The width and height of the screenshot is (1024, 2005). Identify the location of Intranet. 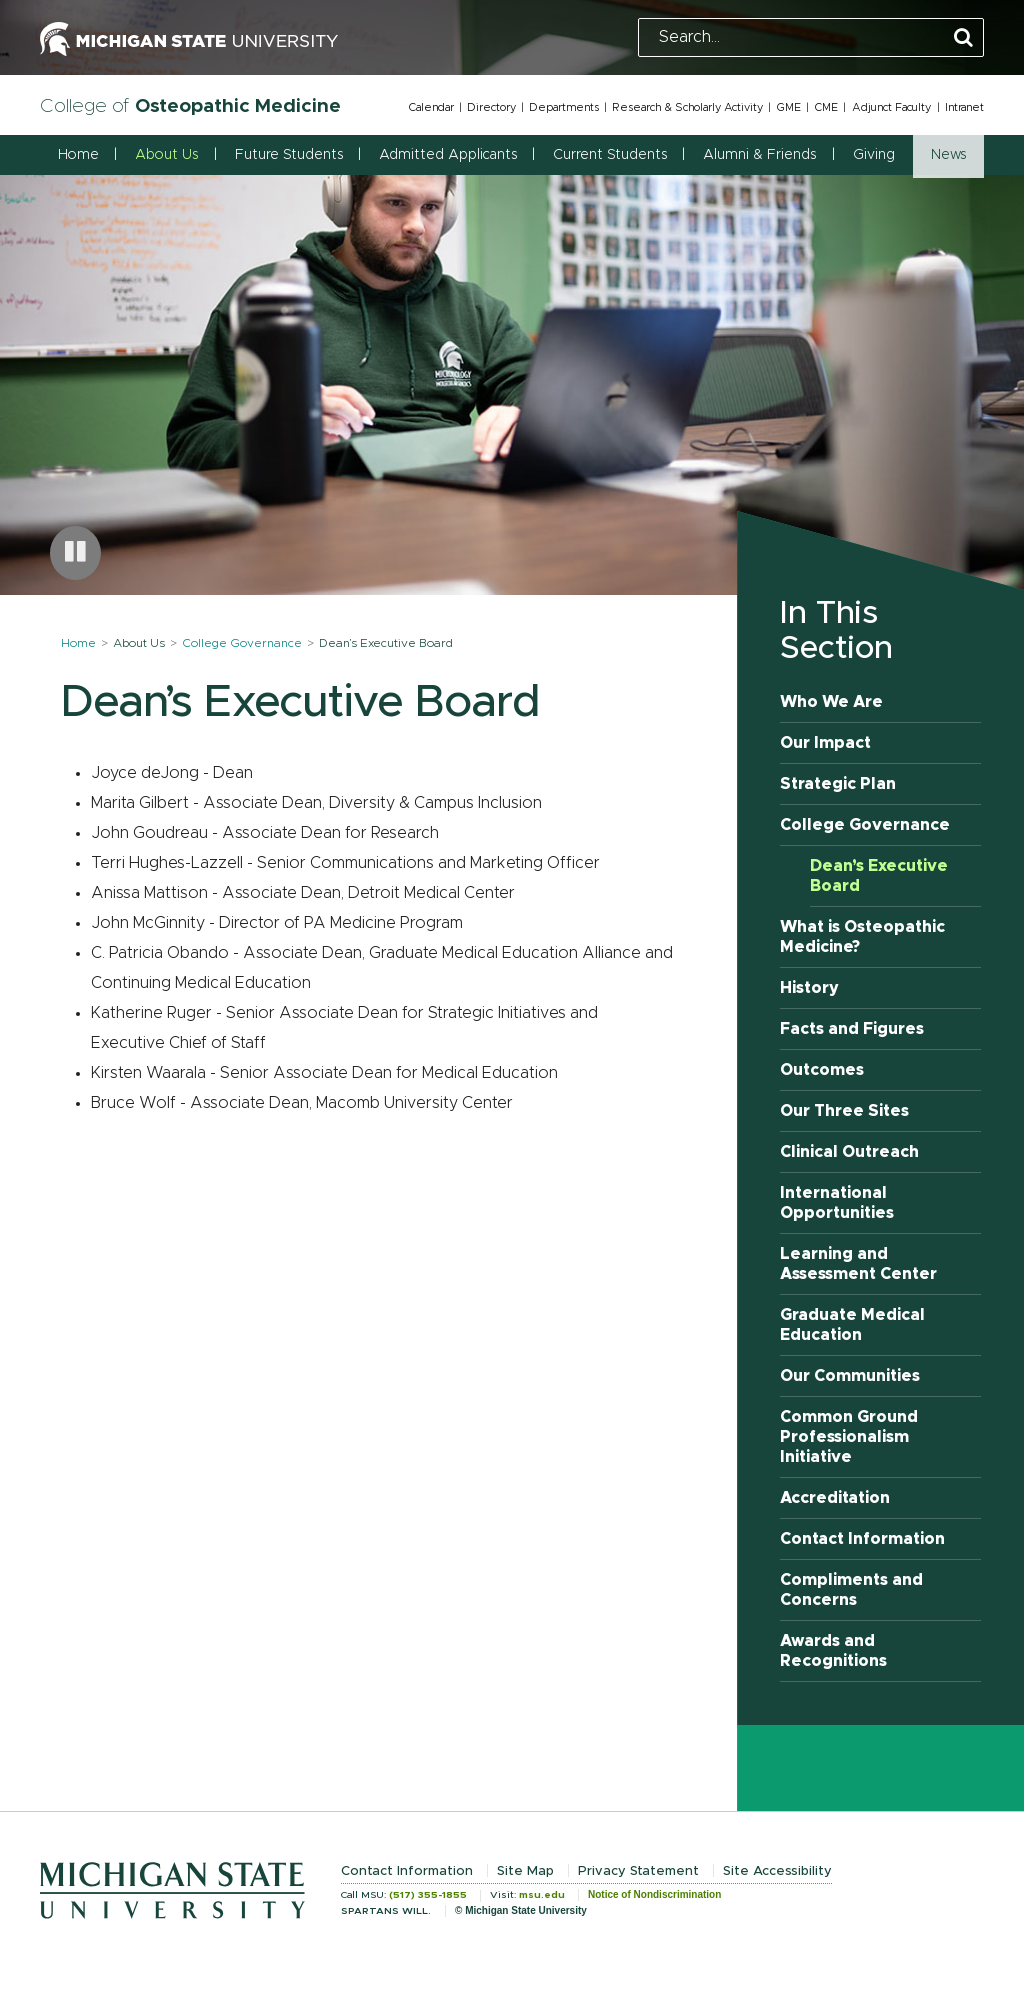
(964, 107).